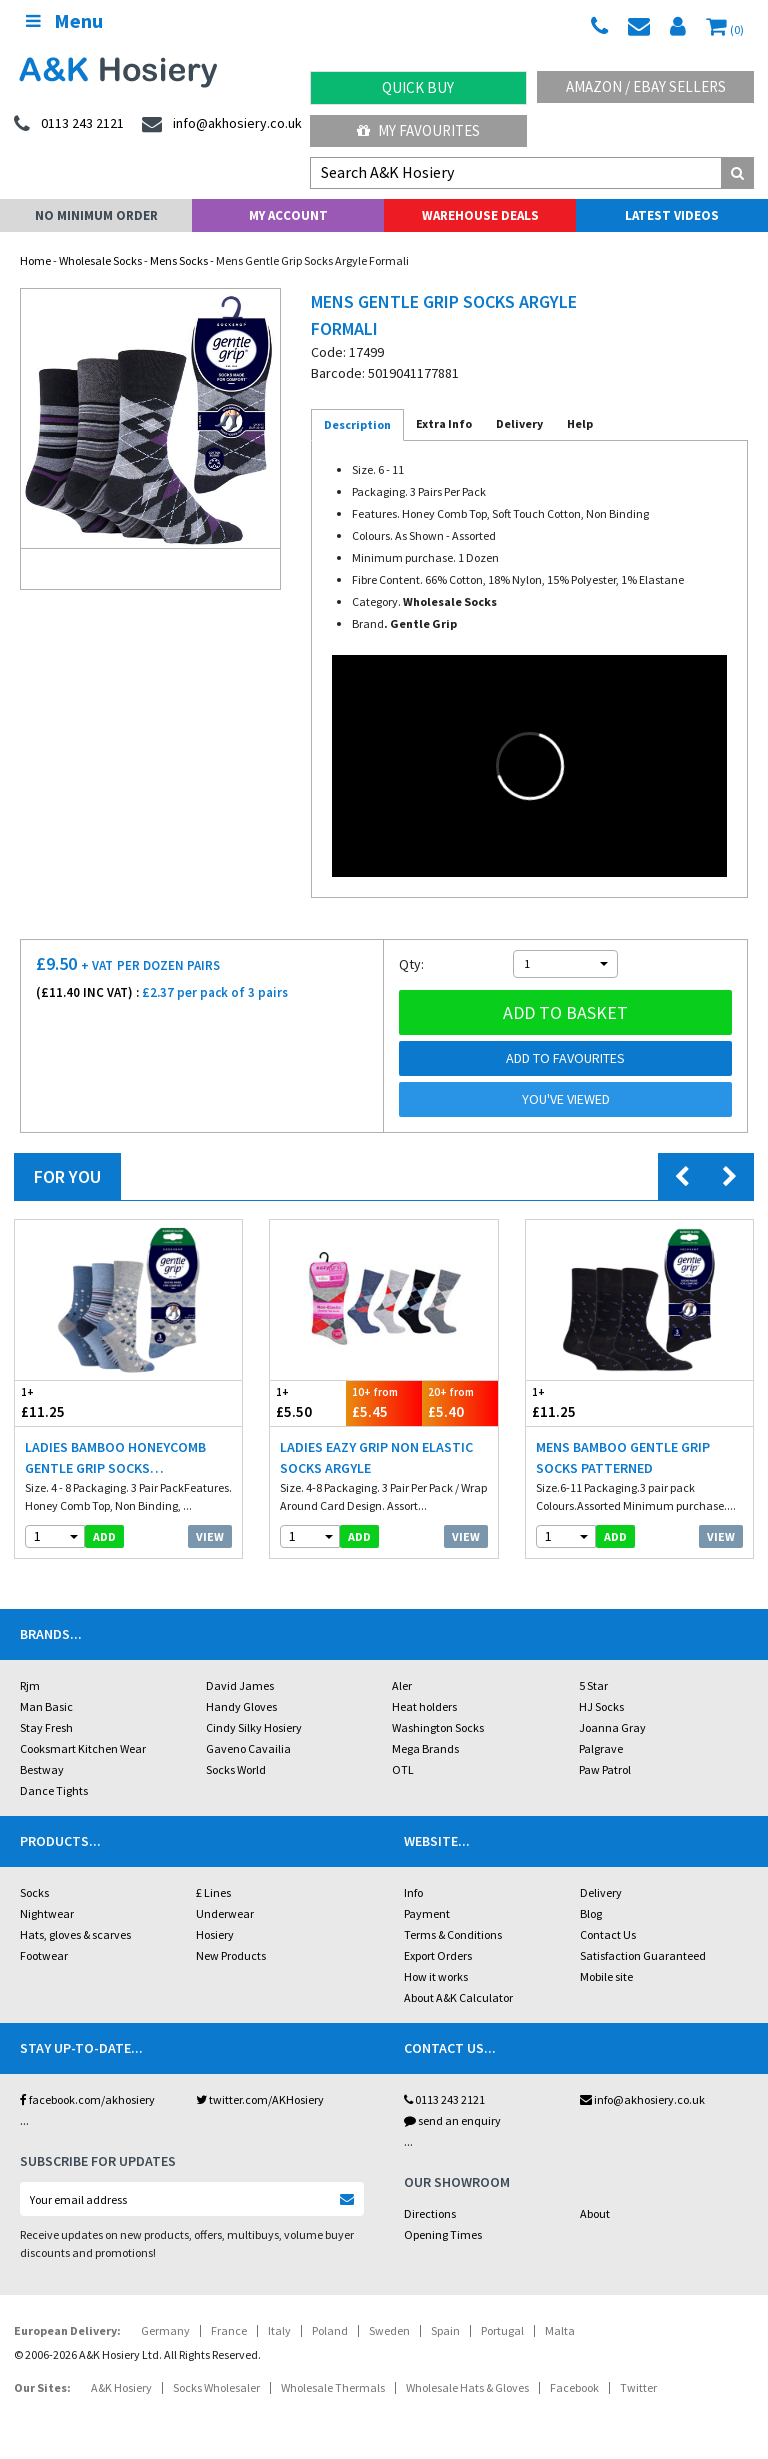 This screenshot has width=768, height=2459. What do you see at coordinates (591, 1913) in the screenshot?
I see `Blog` at bounding box center [591, 1913].